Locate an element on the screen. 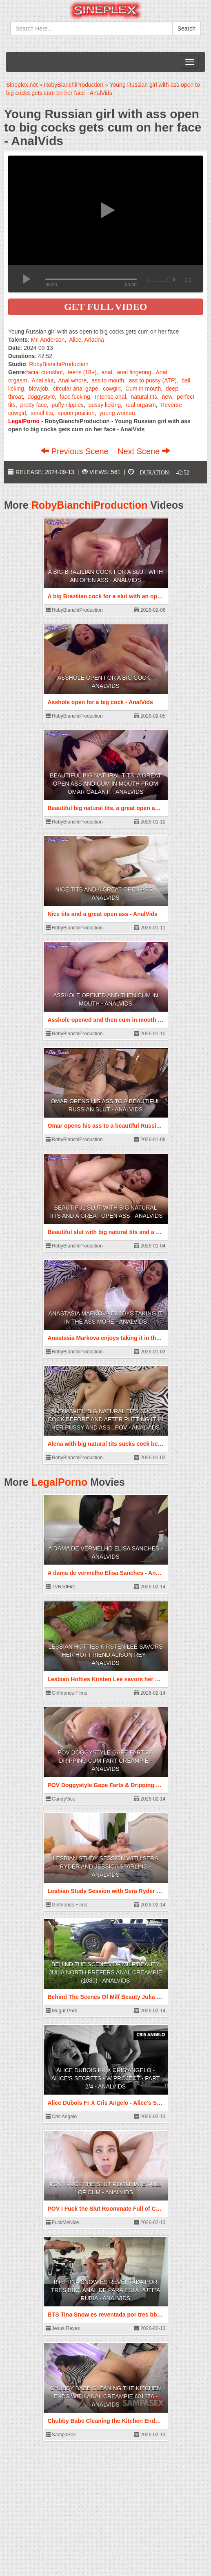 The image size is (211, 2576). pretty face is located at coordinates (33, 405).